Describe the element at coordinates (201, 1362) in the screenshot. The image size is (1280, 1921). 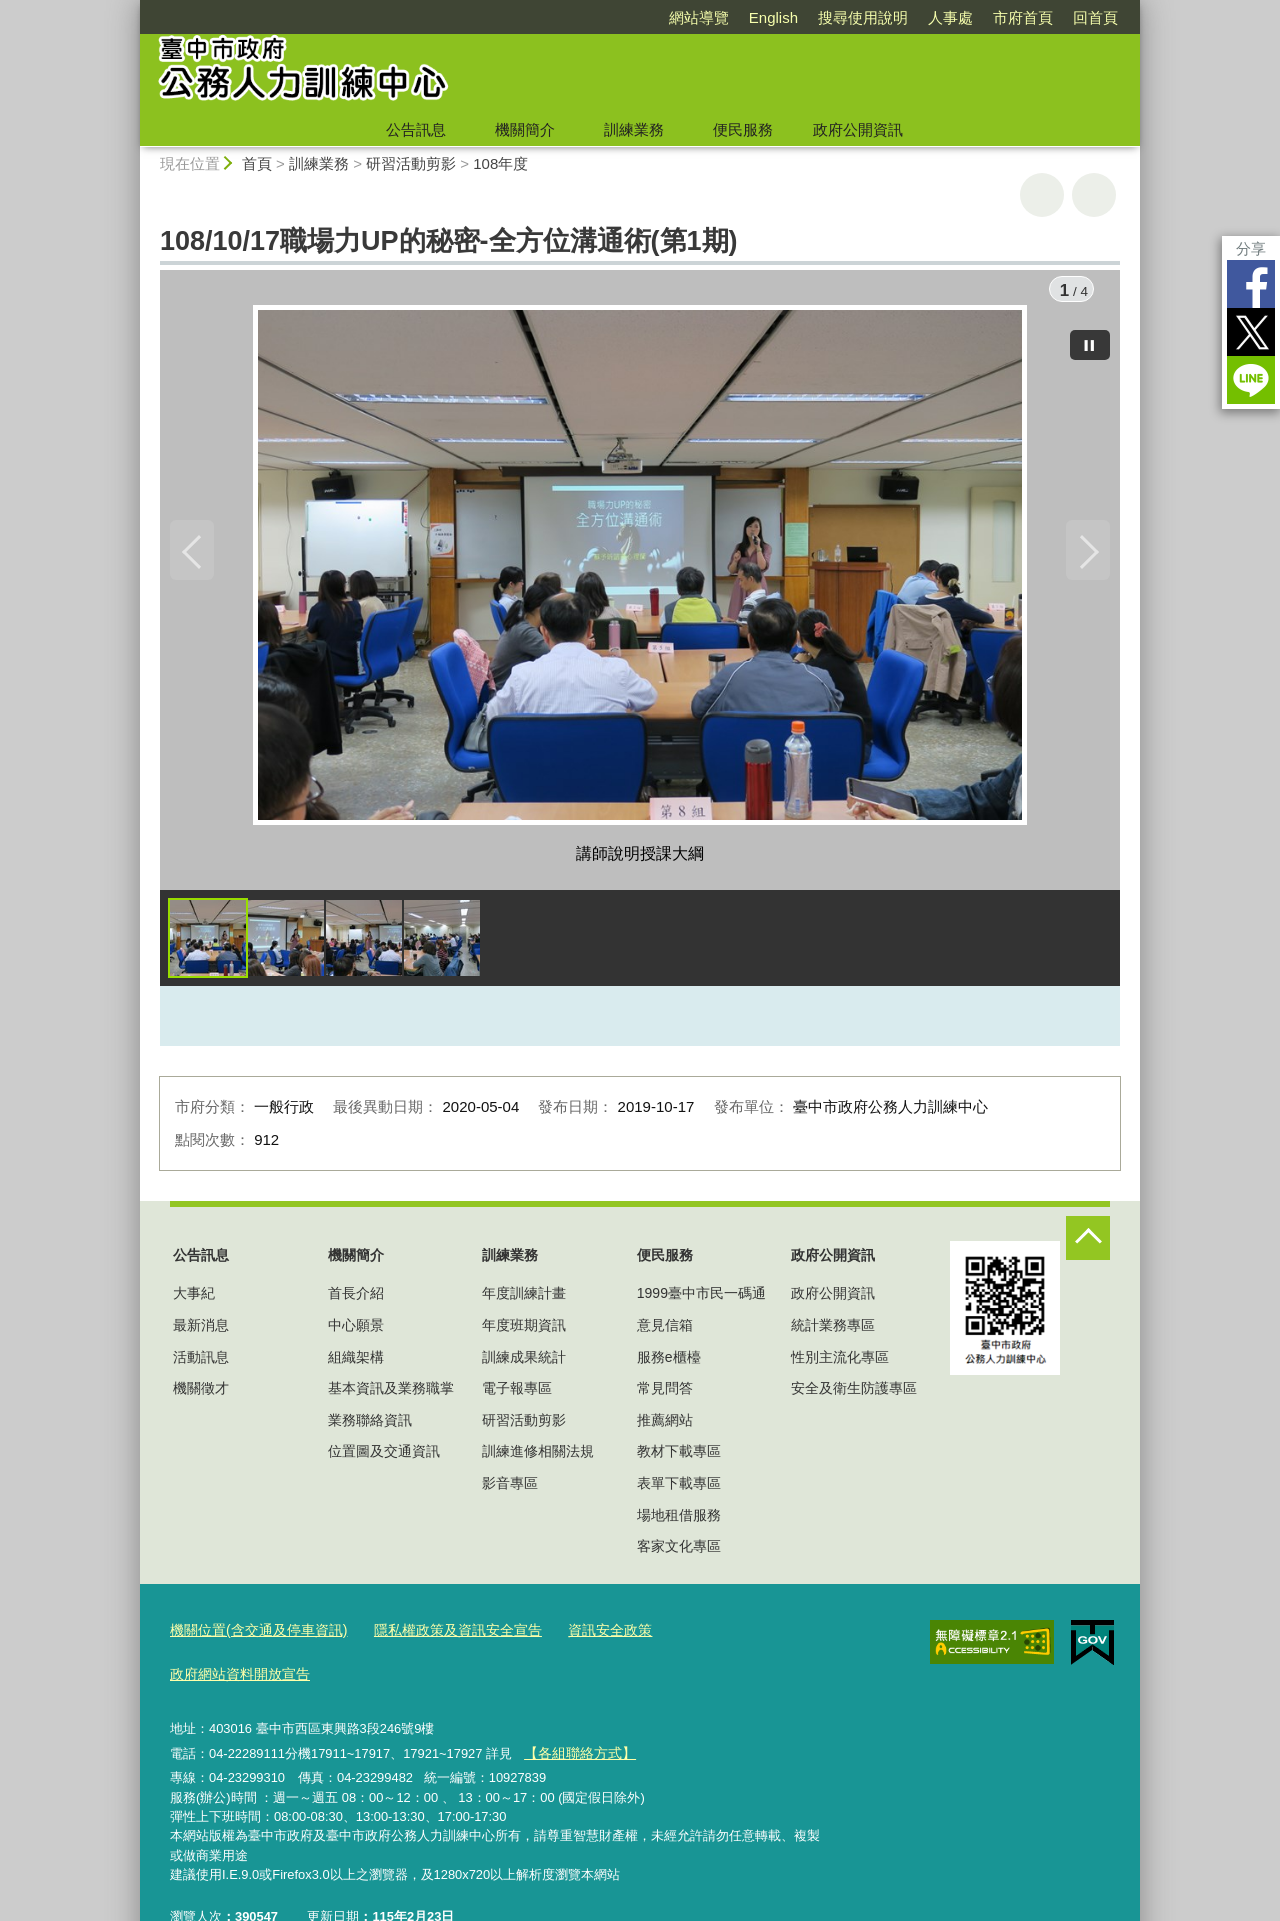
I see `活動訊息` at that location.